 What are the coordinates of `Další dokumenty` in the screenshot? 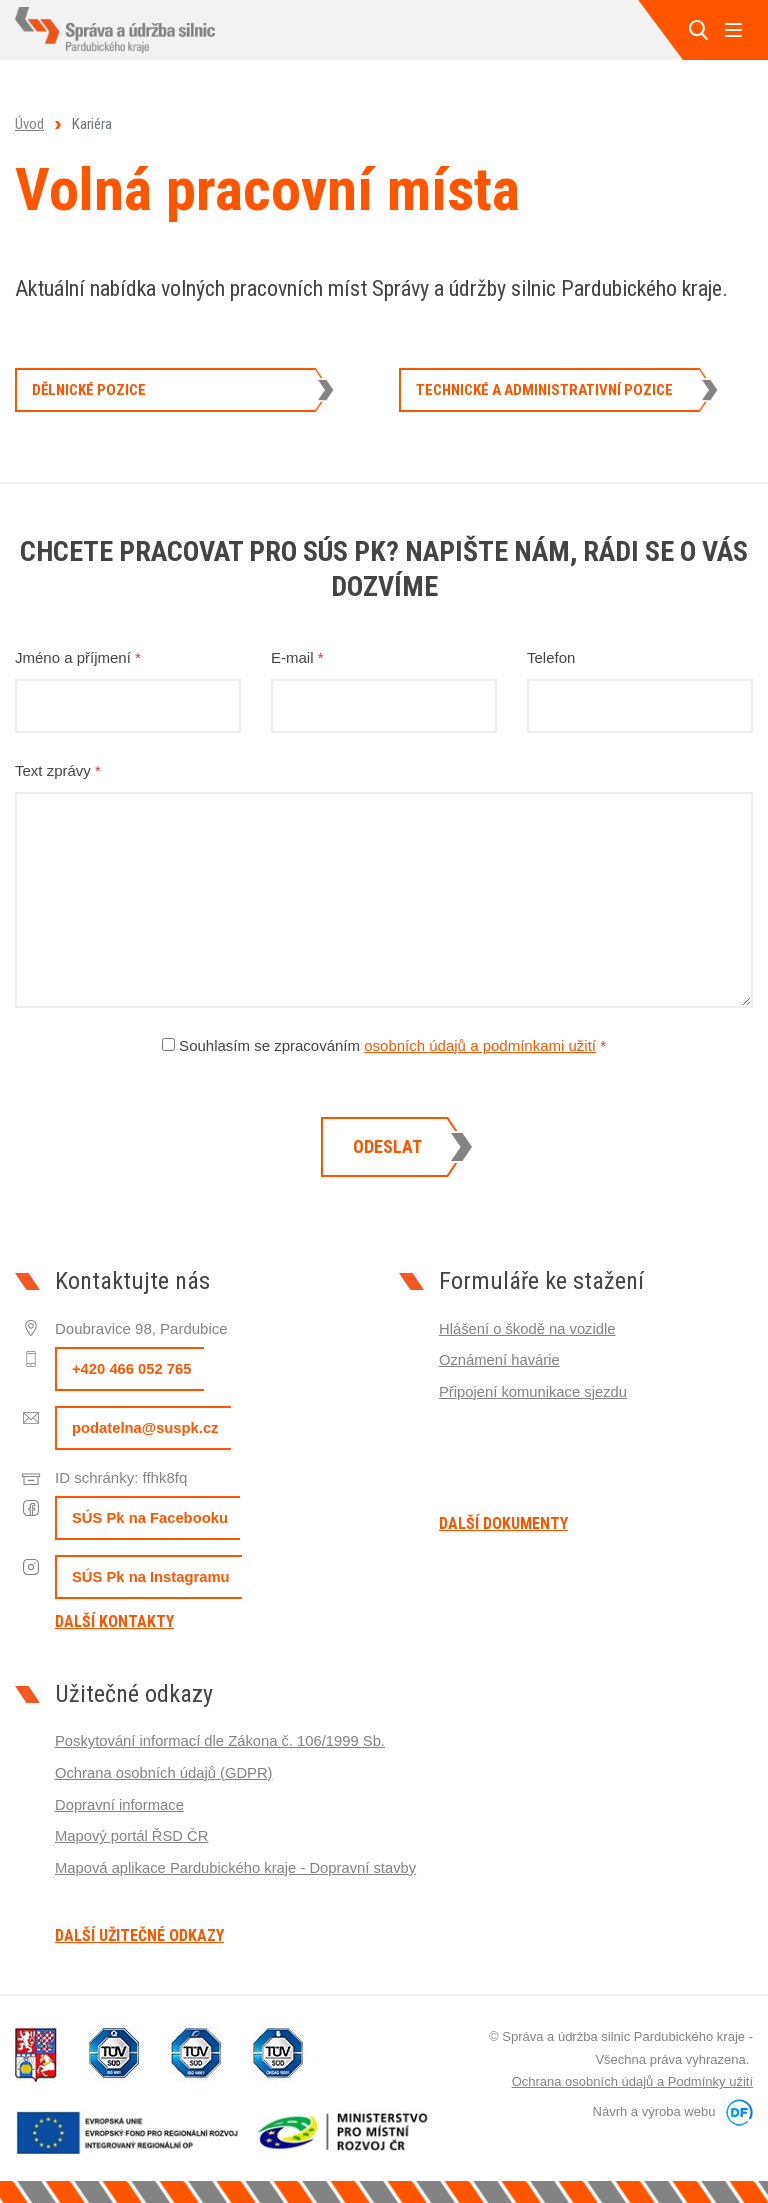 It's located at (503, 1524).